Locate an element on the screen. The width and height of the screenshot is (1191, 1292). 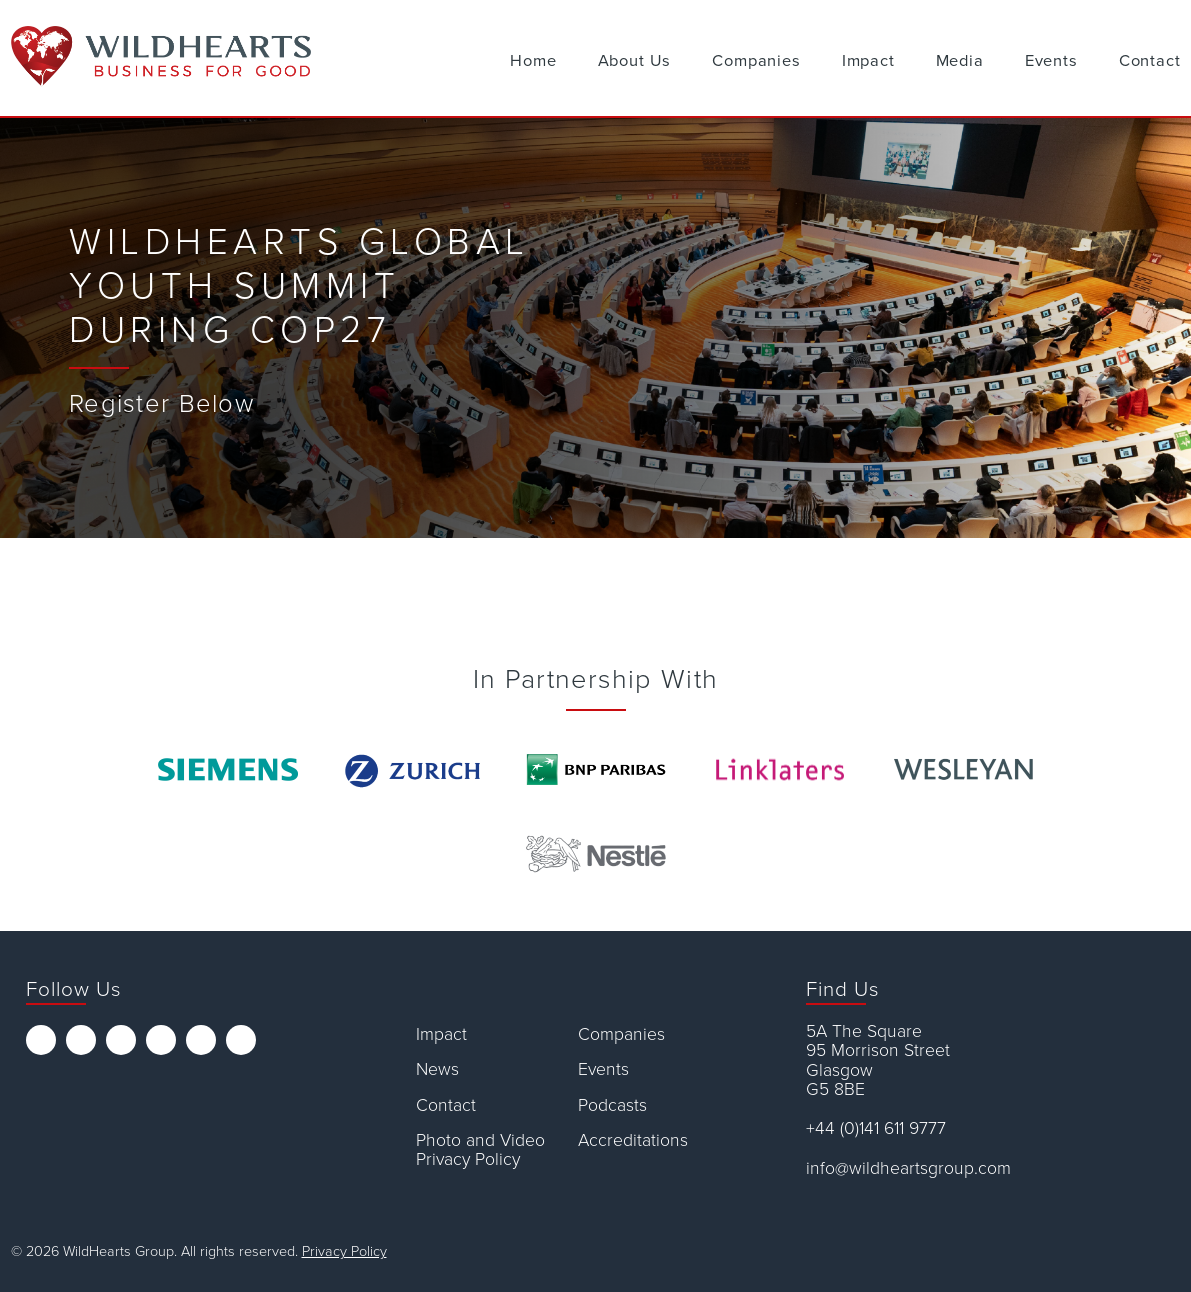
Companies is located at coordinates (756, 61).